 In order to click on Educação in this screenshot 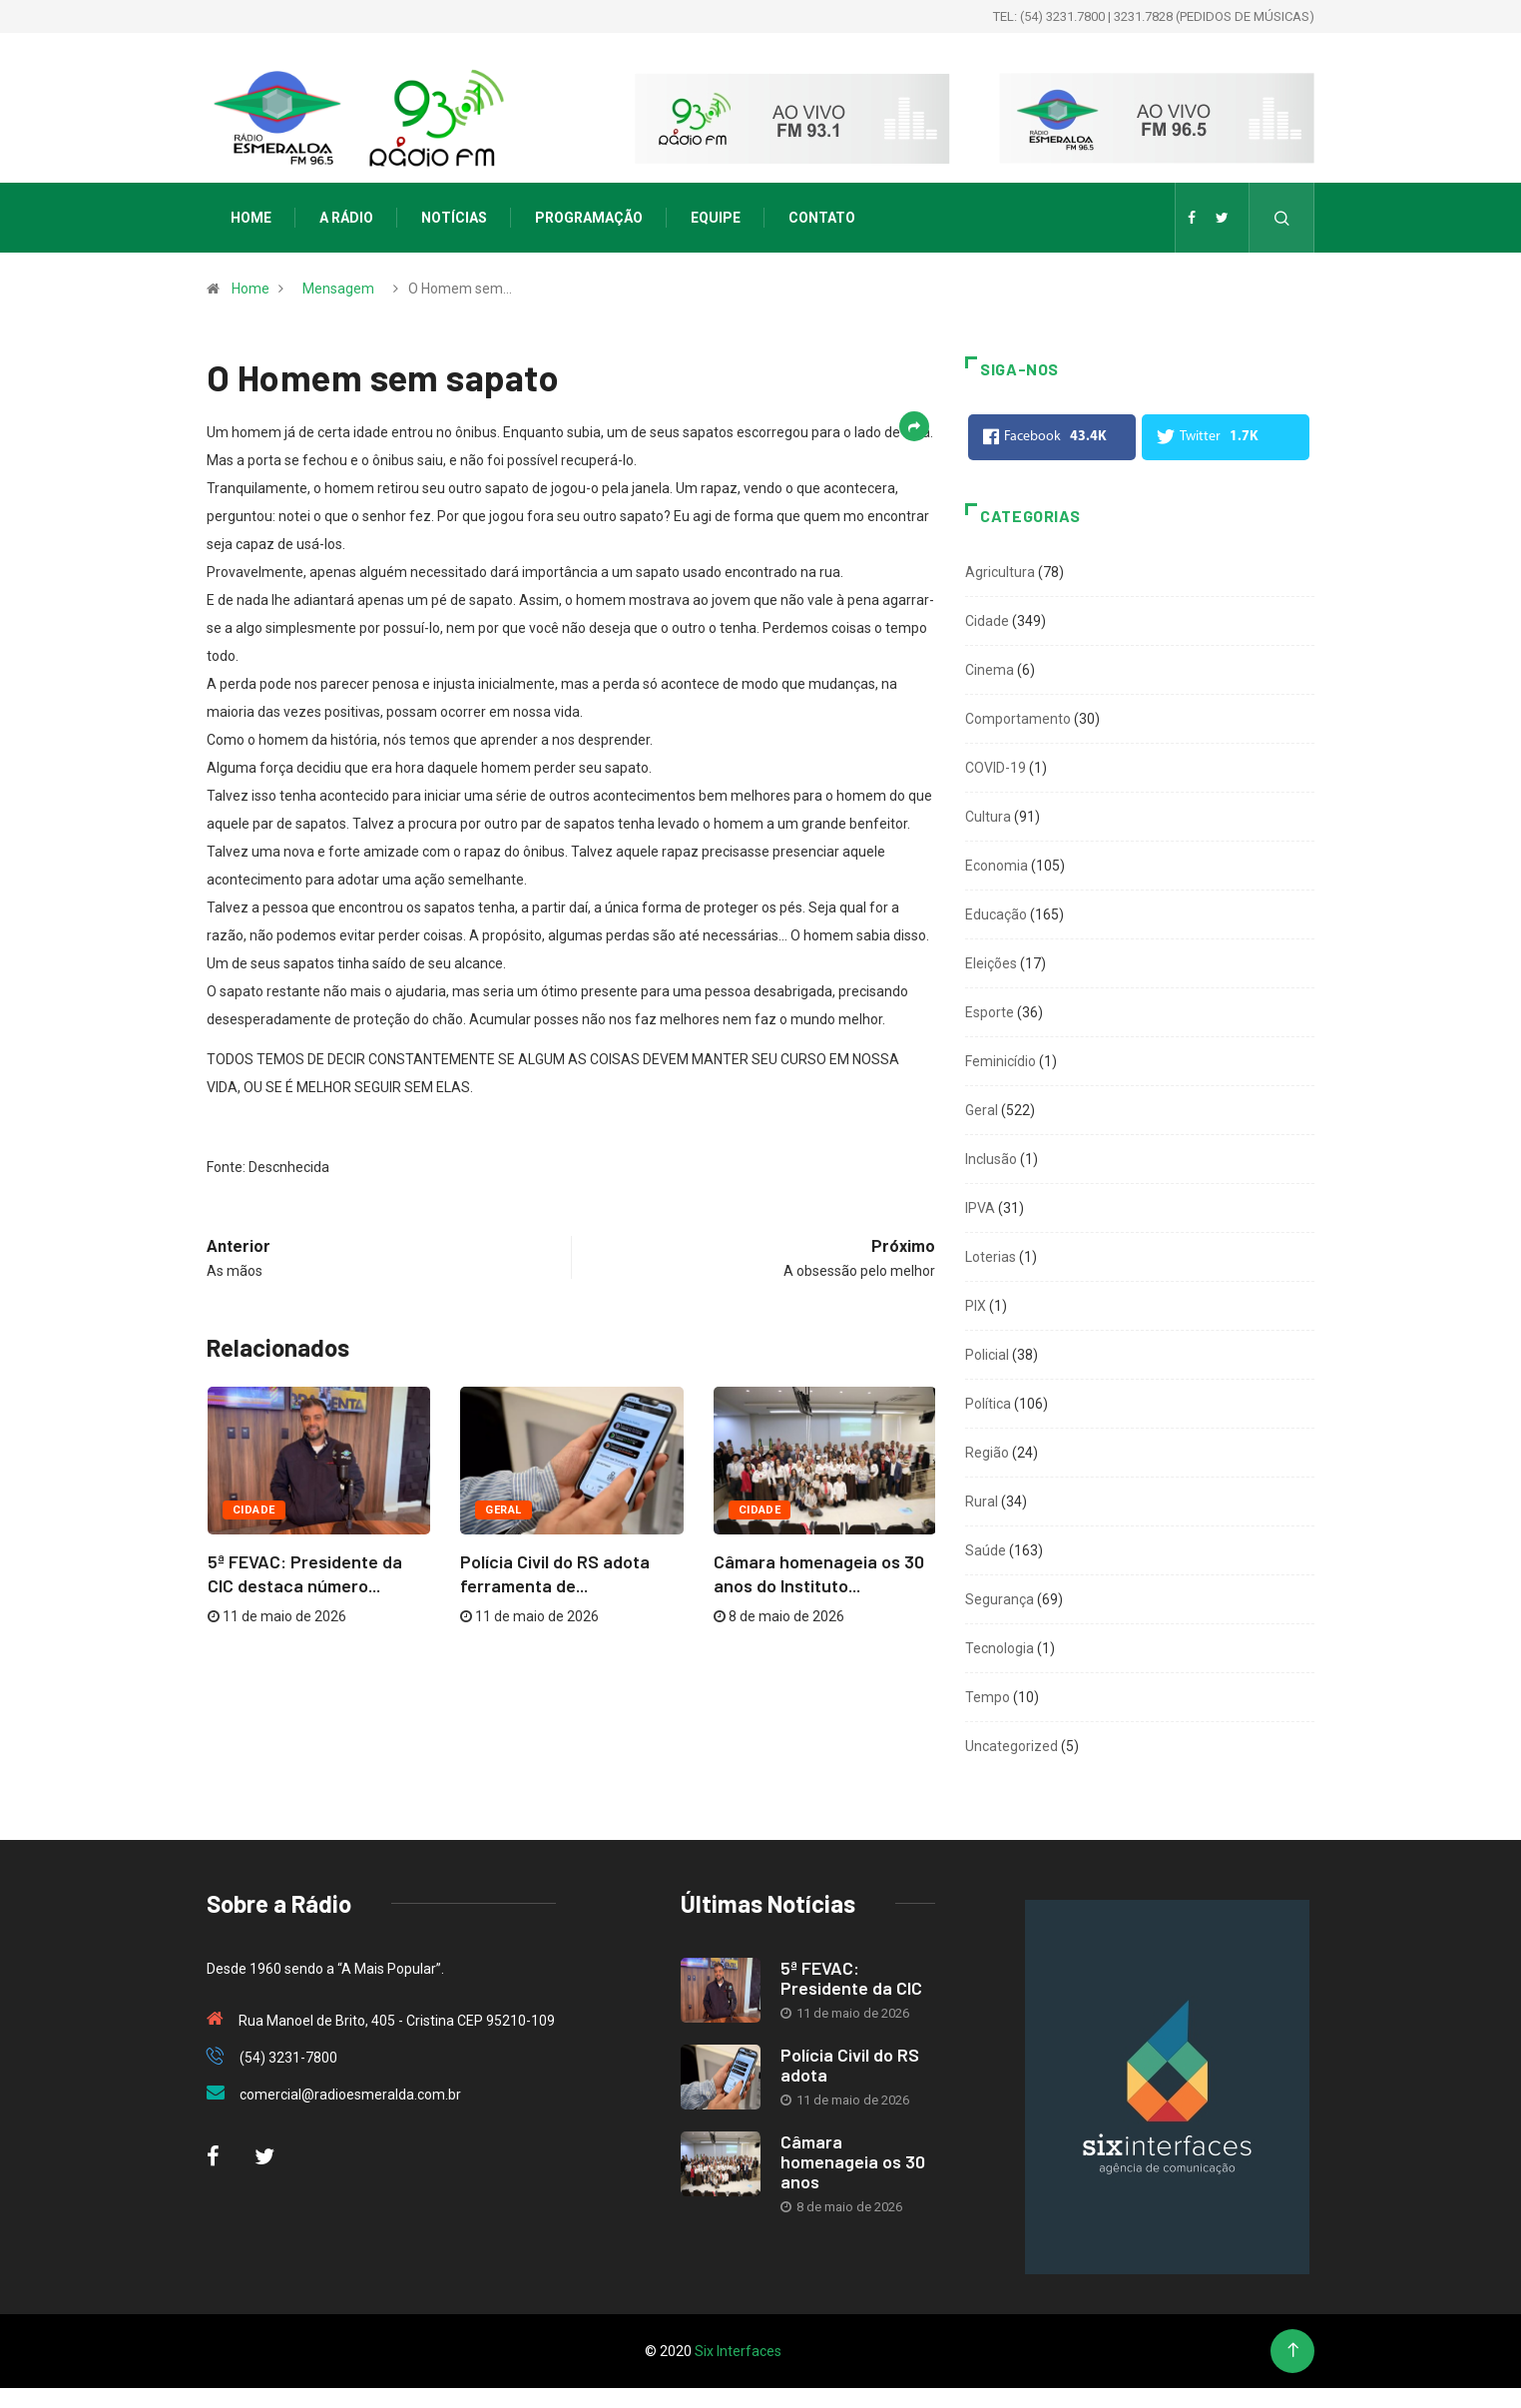, I will do `click(996, 914)`.